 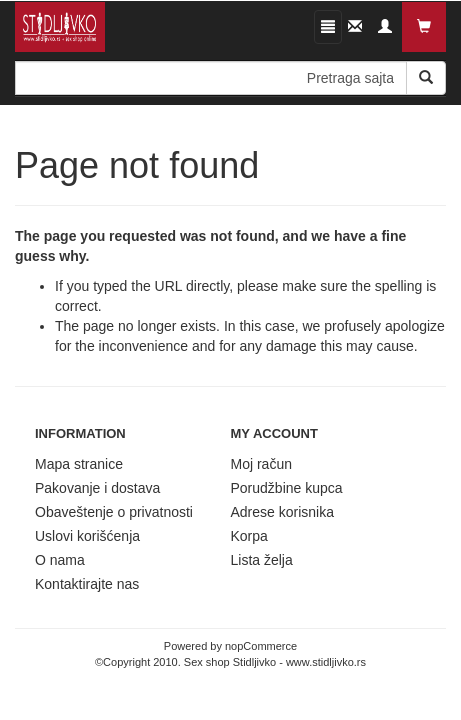 I want to click on Adrese korisnika, so click(x=283, y=512).